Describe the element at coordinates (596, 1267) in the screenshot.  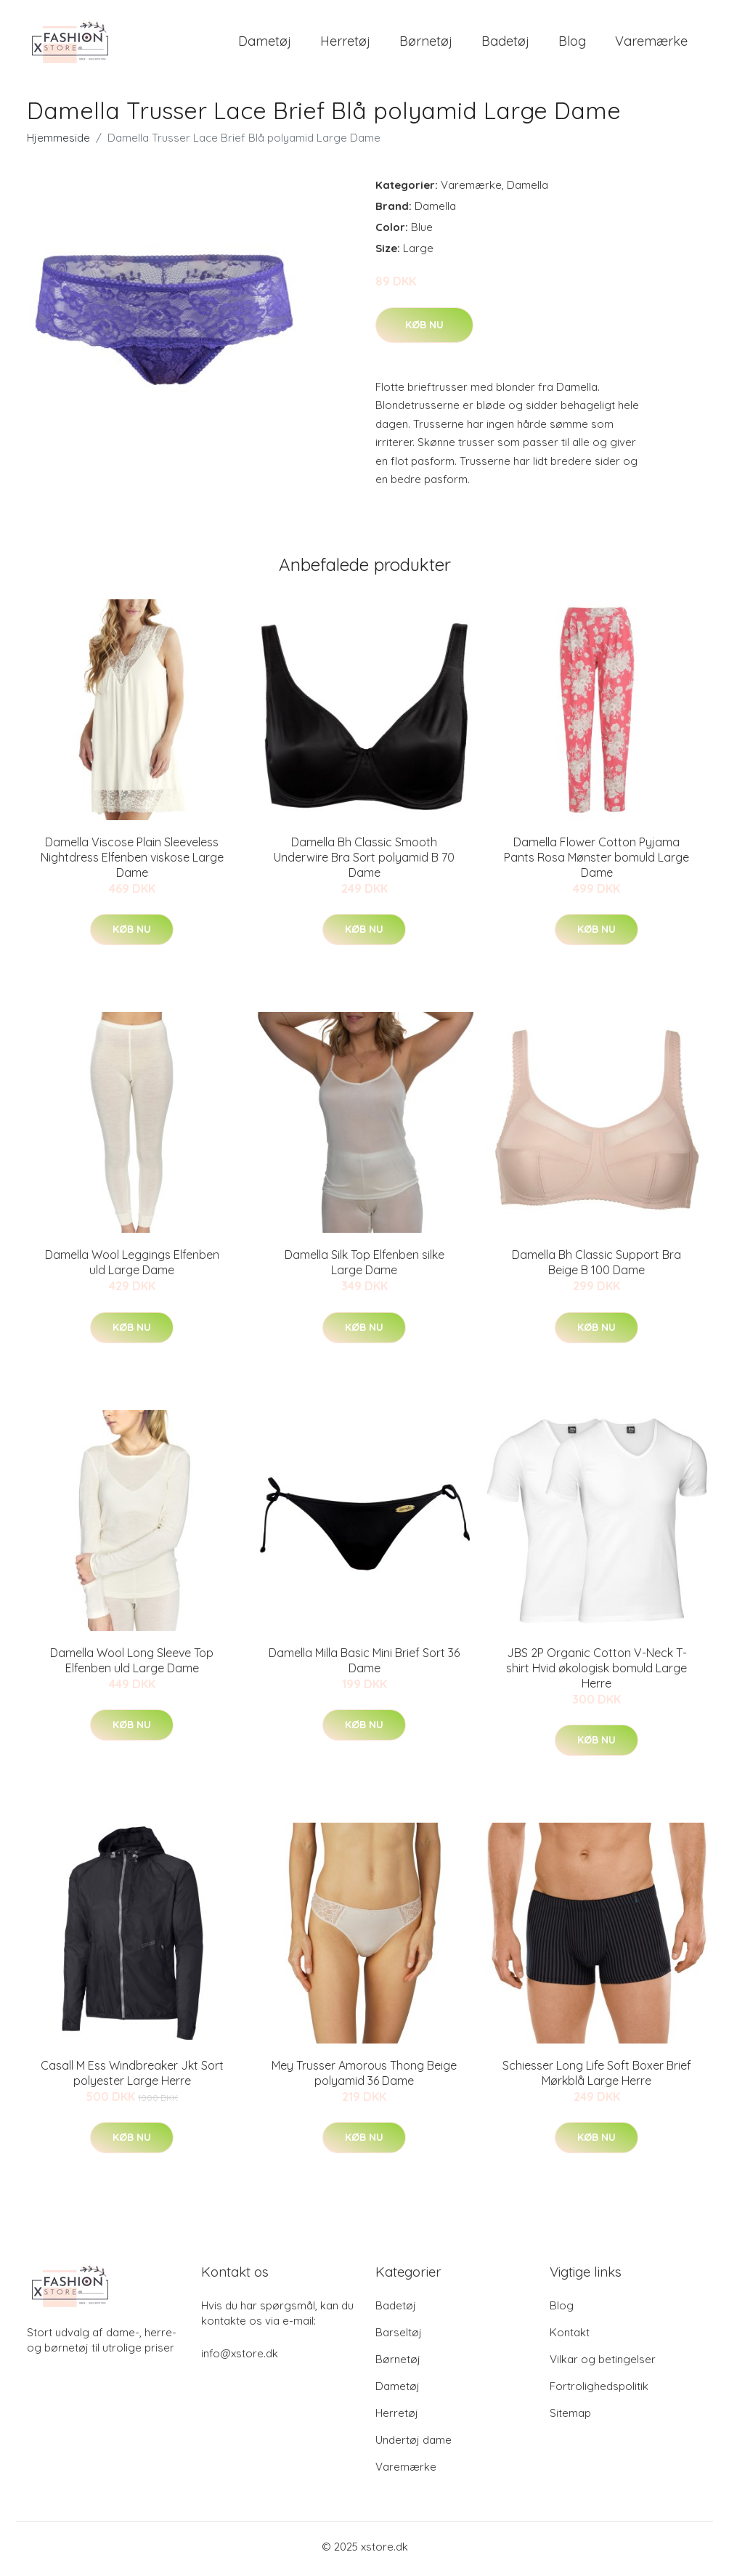
I see `Damella Bh Classic Support Bra Beige B 100 Dame` at that location.